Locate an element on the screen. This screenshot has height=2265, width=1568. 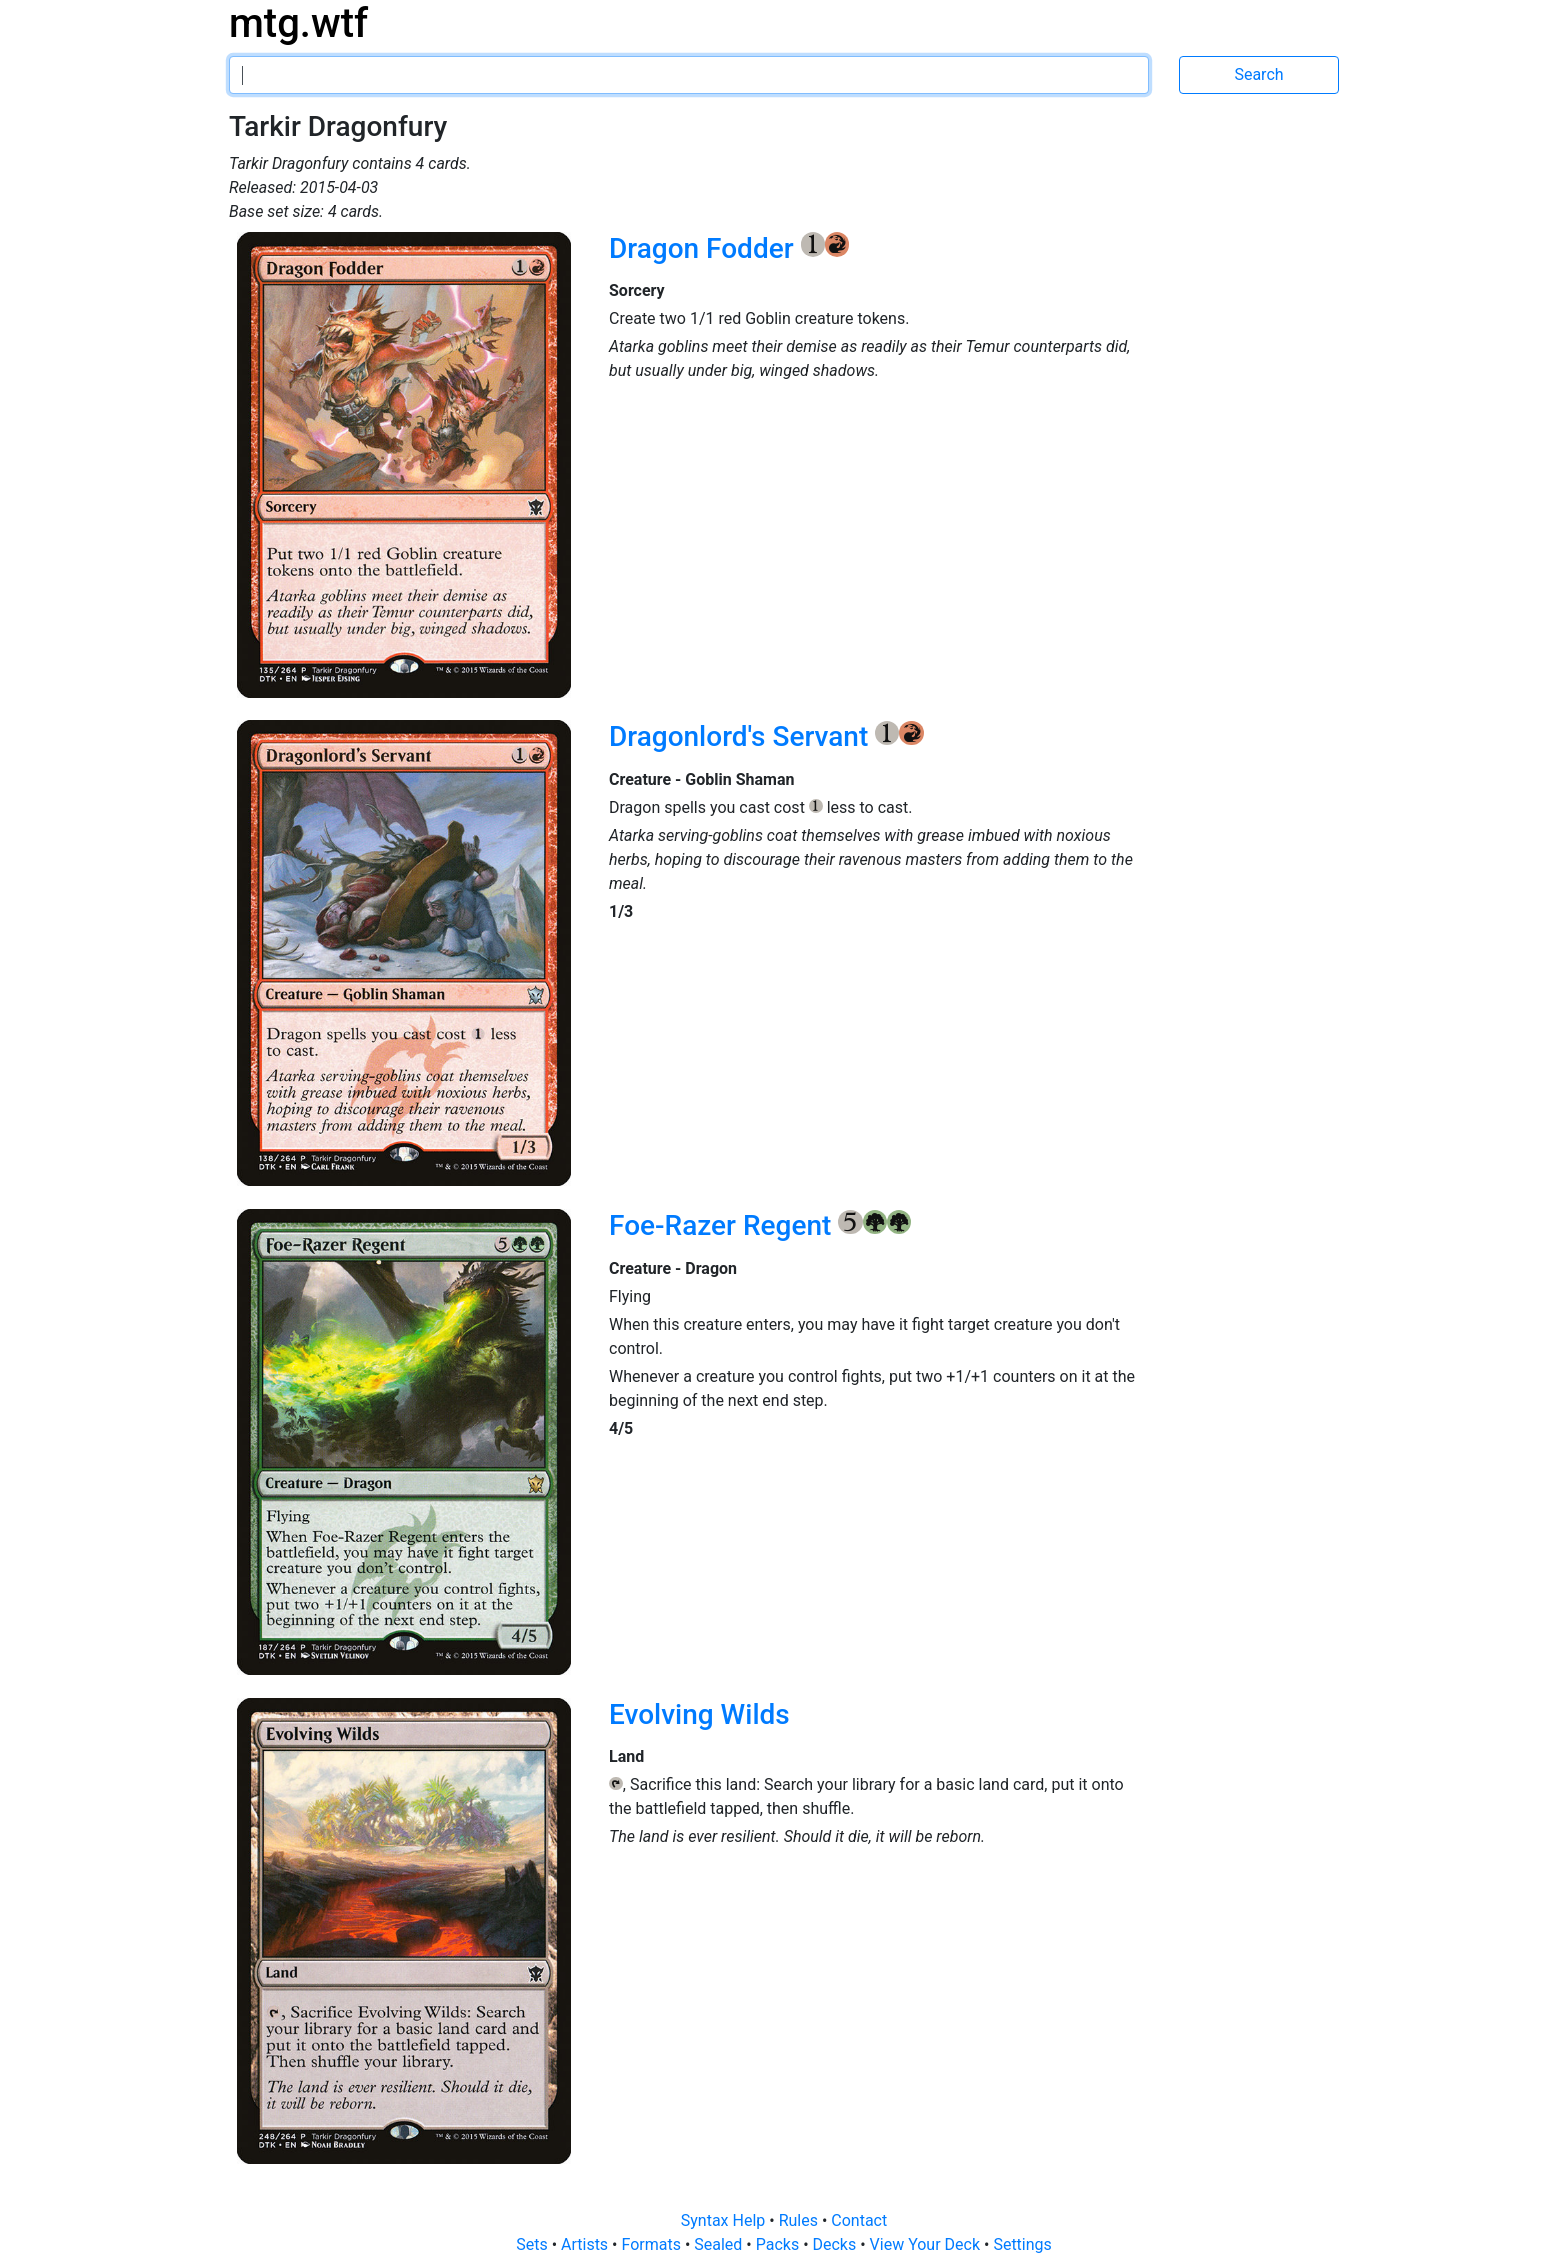
Decks is located at coordinates (837, 2244).